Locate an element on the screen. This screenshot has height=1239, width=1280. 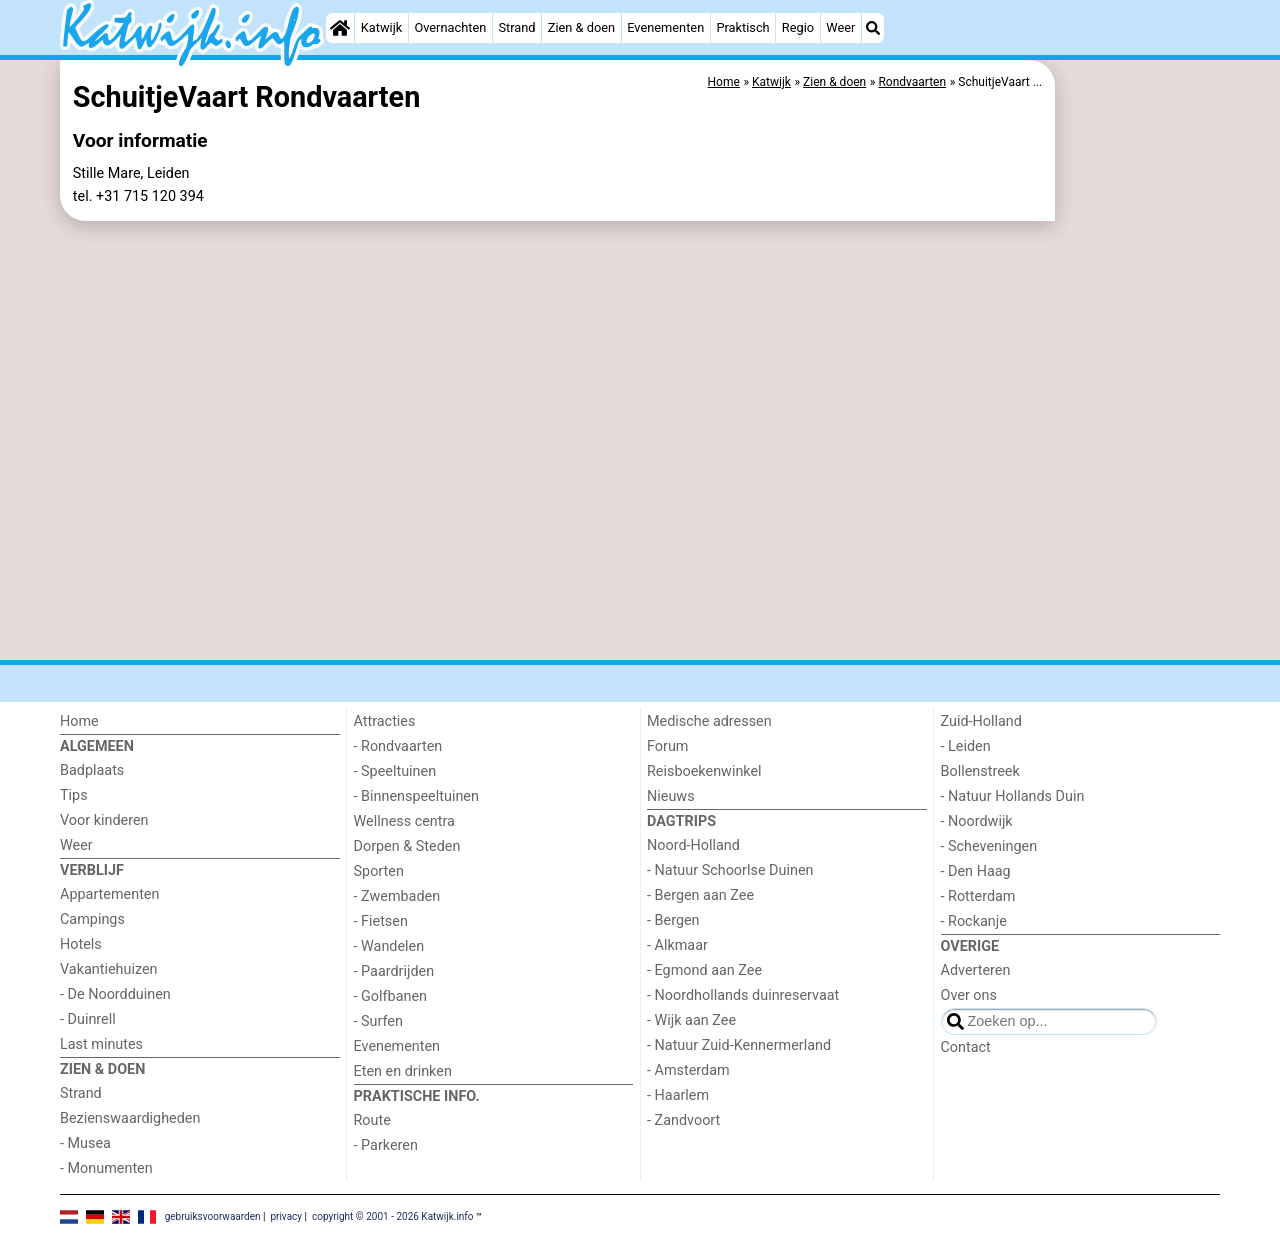
- Alkmaar is located at coordinates (677, 945).